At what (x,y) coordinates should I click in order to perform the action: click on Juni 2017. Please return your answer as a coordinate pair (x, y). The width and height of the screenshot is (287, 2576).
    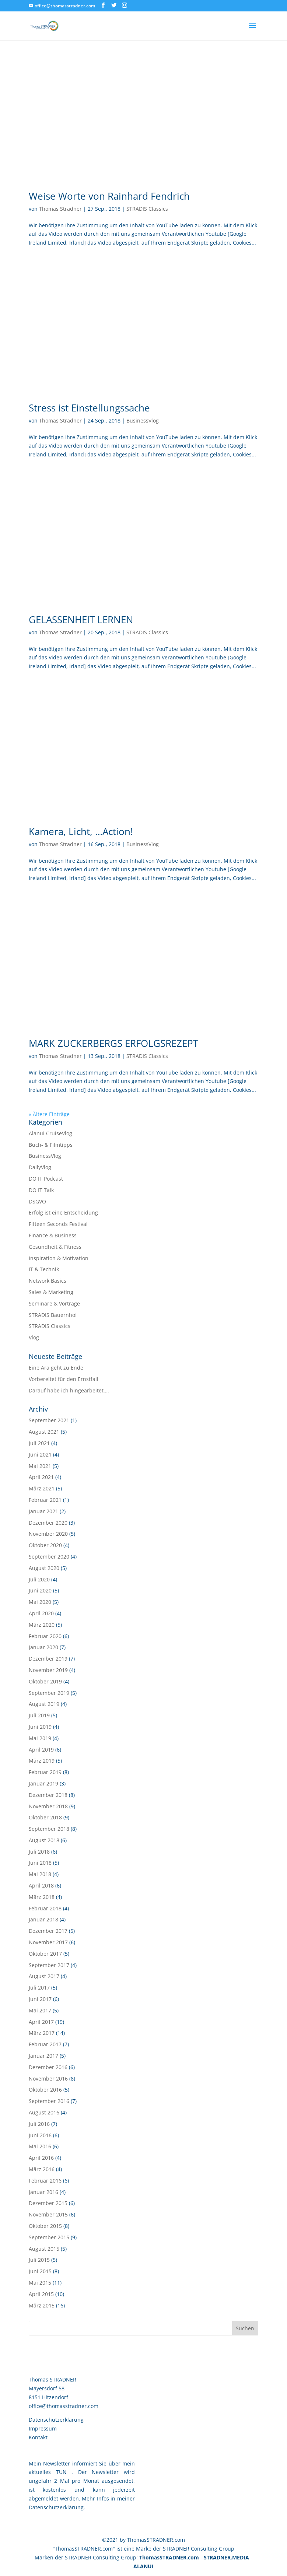
    Looking at the image, I should click on (40, 1998).